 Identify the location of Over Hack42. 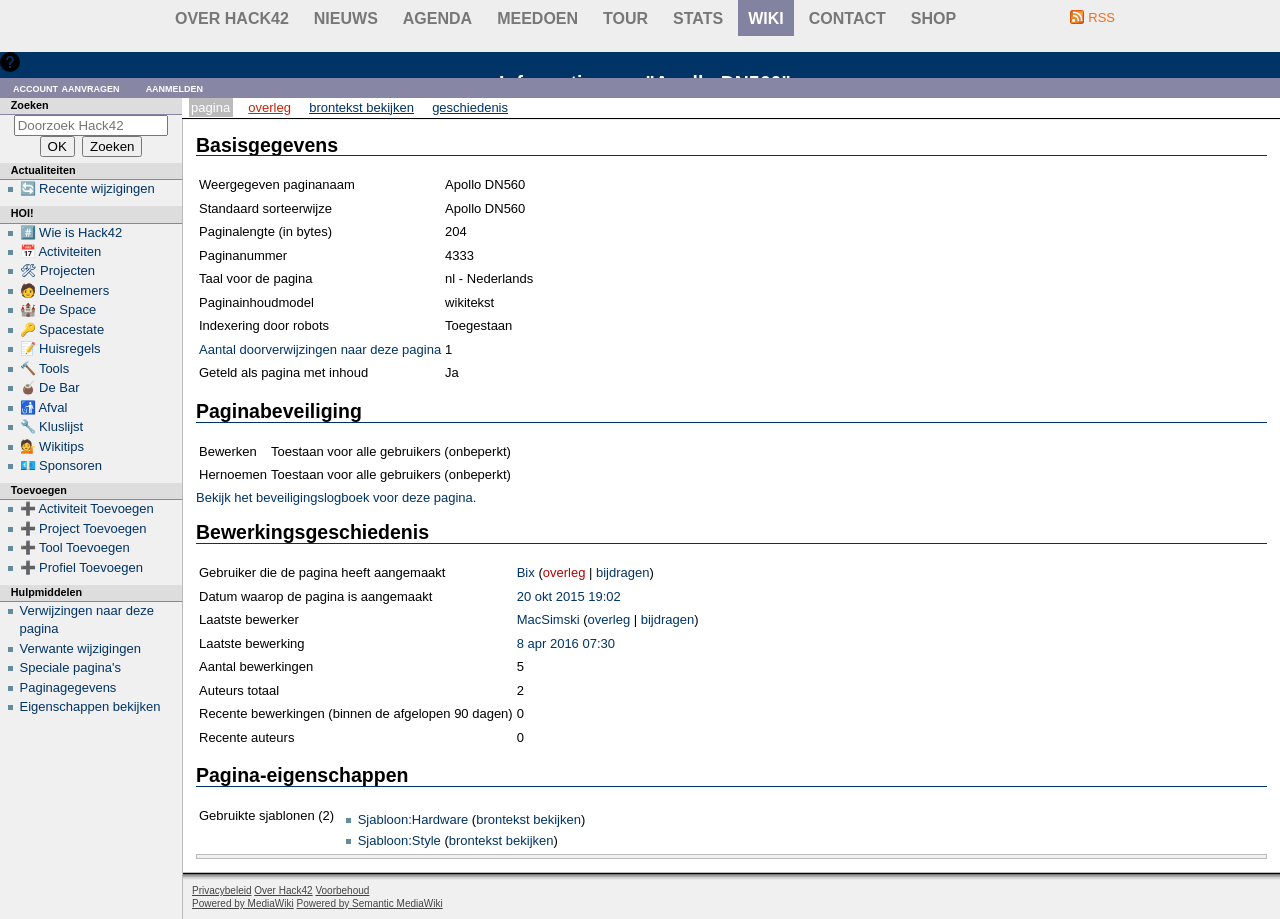
(232, 18).